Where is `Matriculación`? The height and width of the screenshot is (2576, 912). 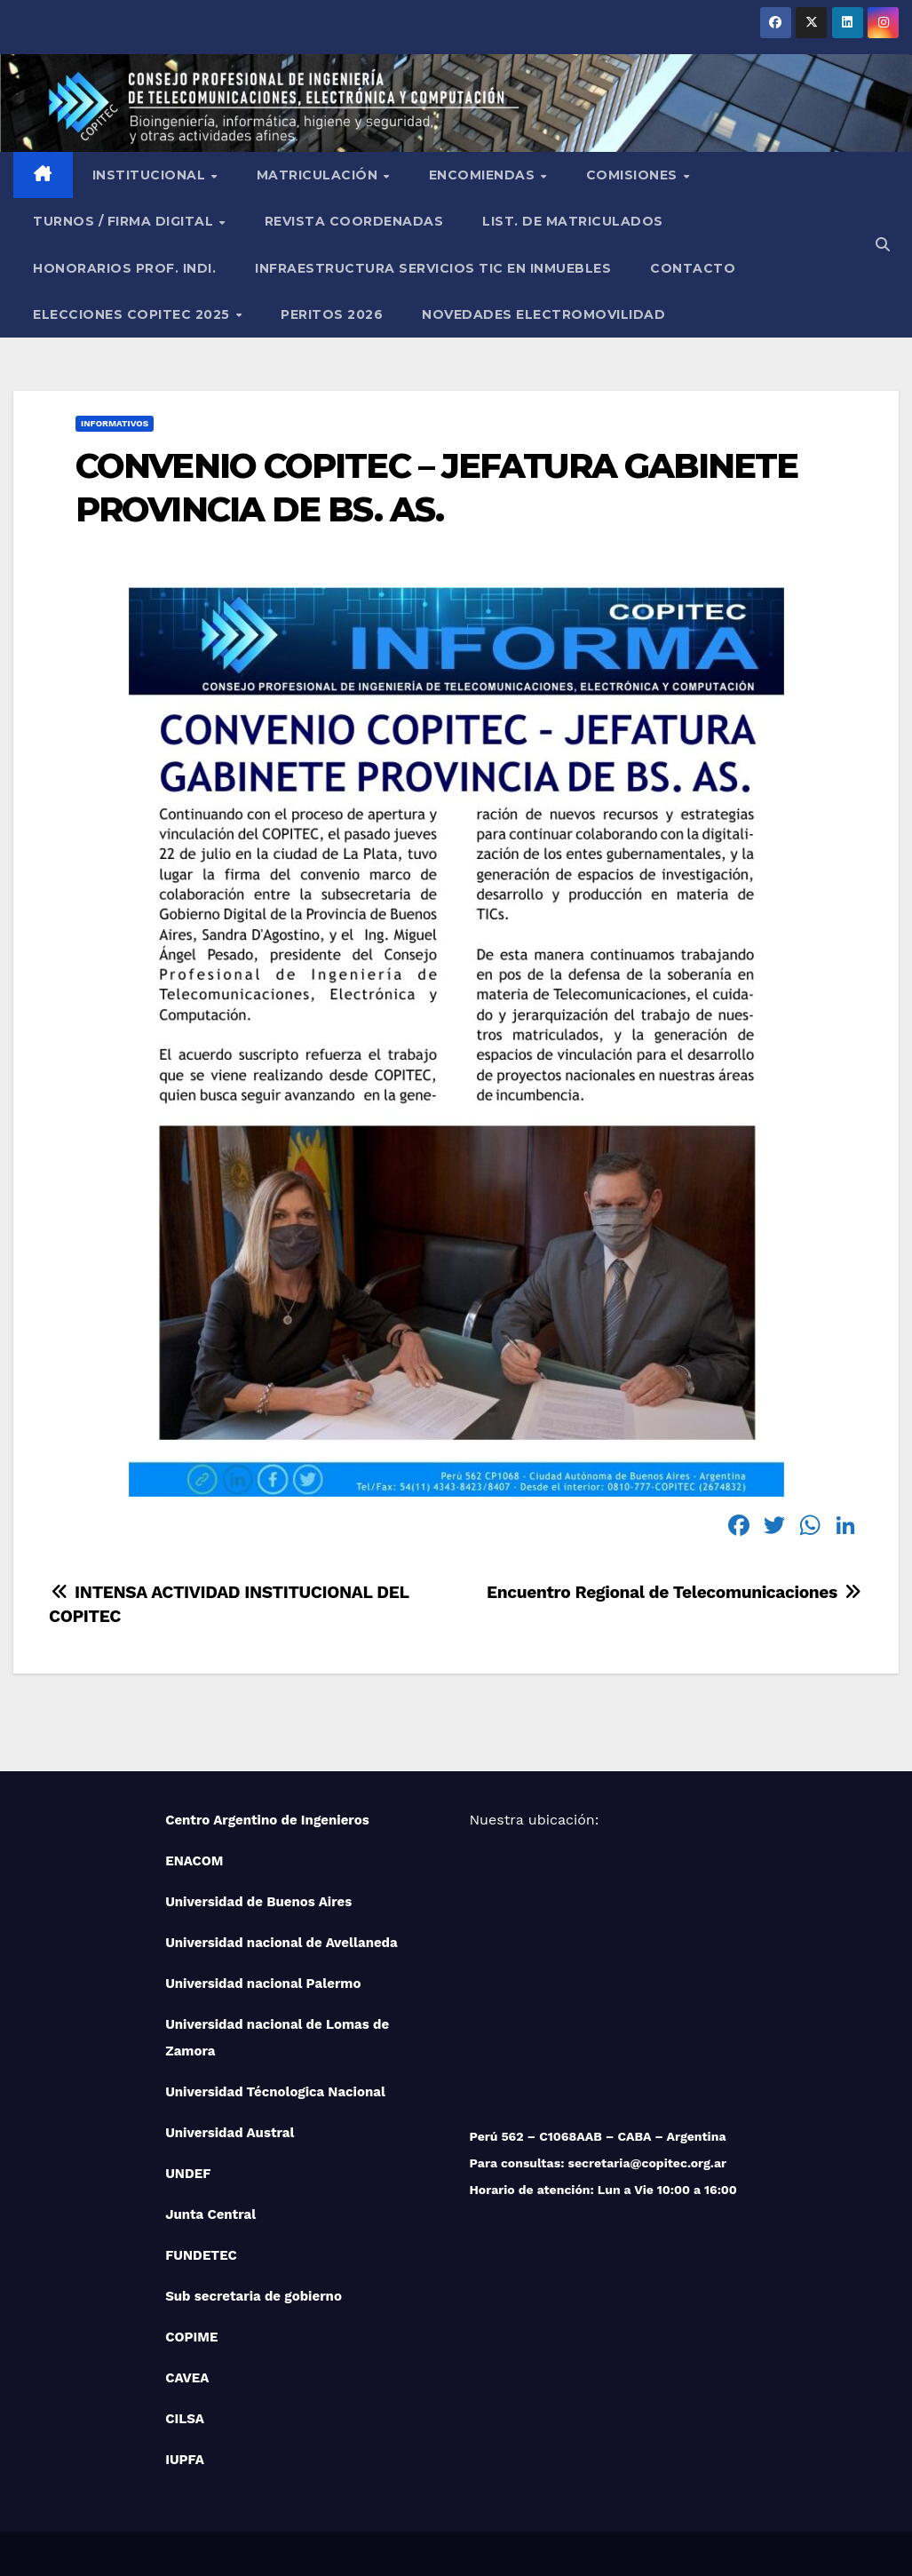
Matriculación is located at coordinates (319, 175).